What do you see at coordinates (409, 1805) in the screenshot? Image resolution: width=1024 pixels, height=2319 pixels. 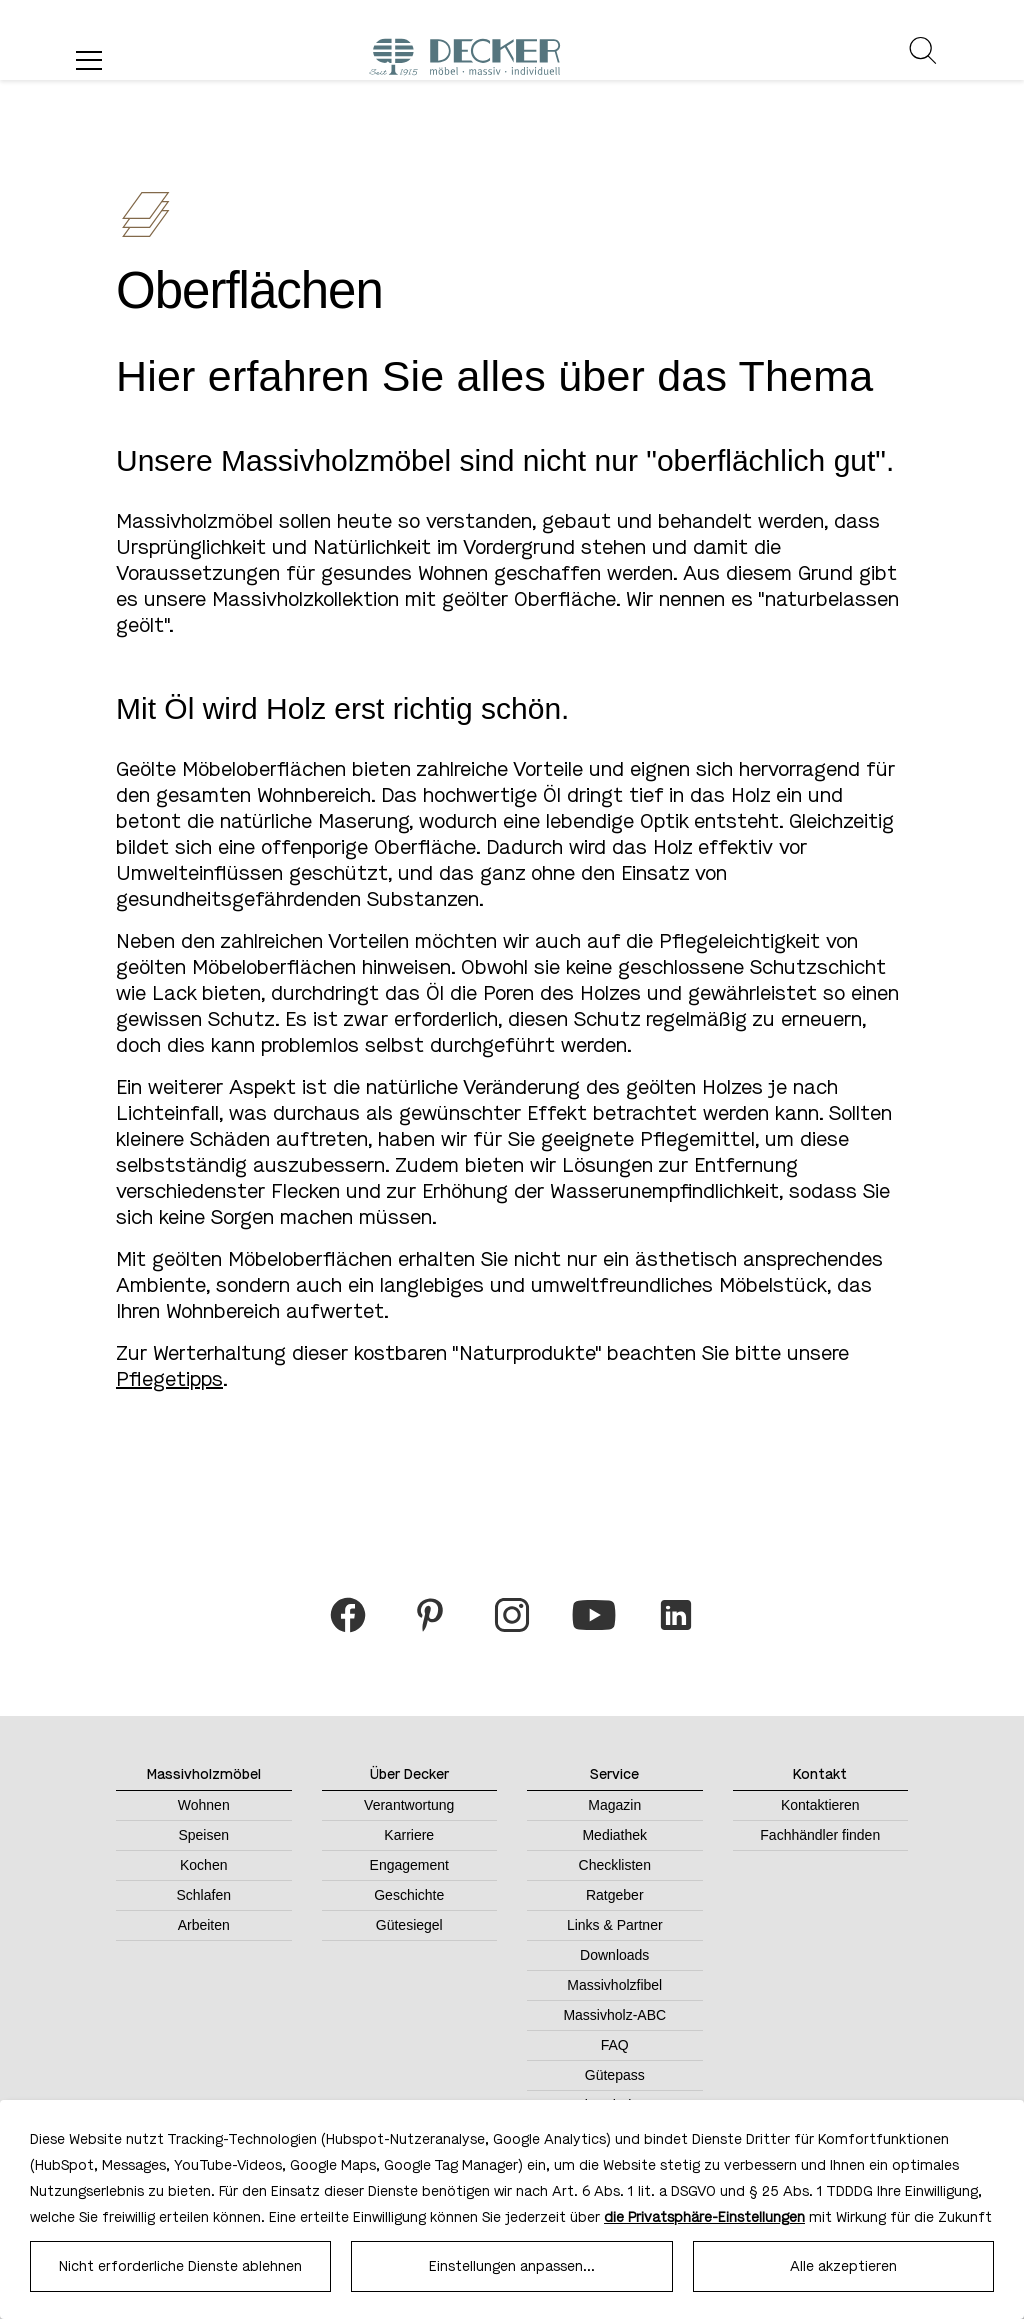 I see `Verantwortung` at bounding box center [409, 1805].